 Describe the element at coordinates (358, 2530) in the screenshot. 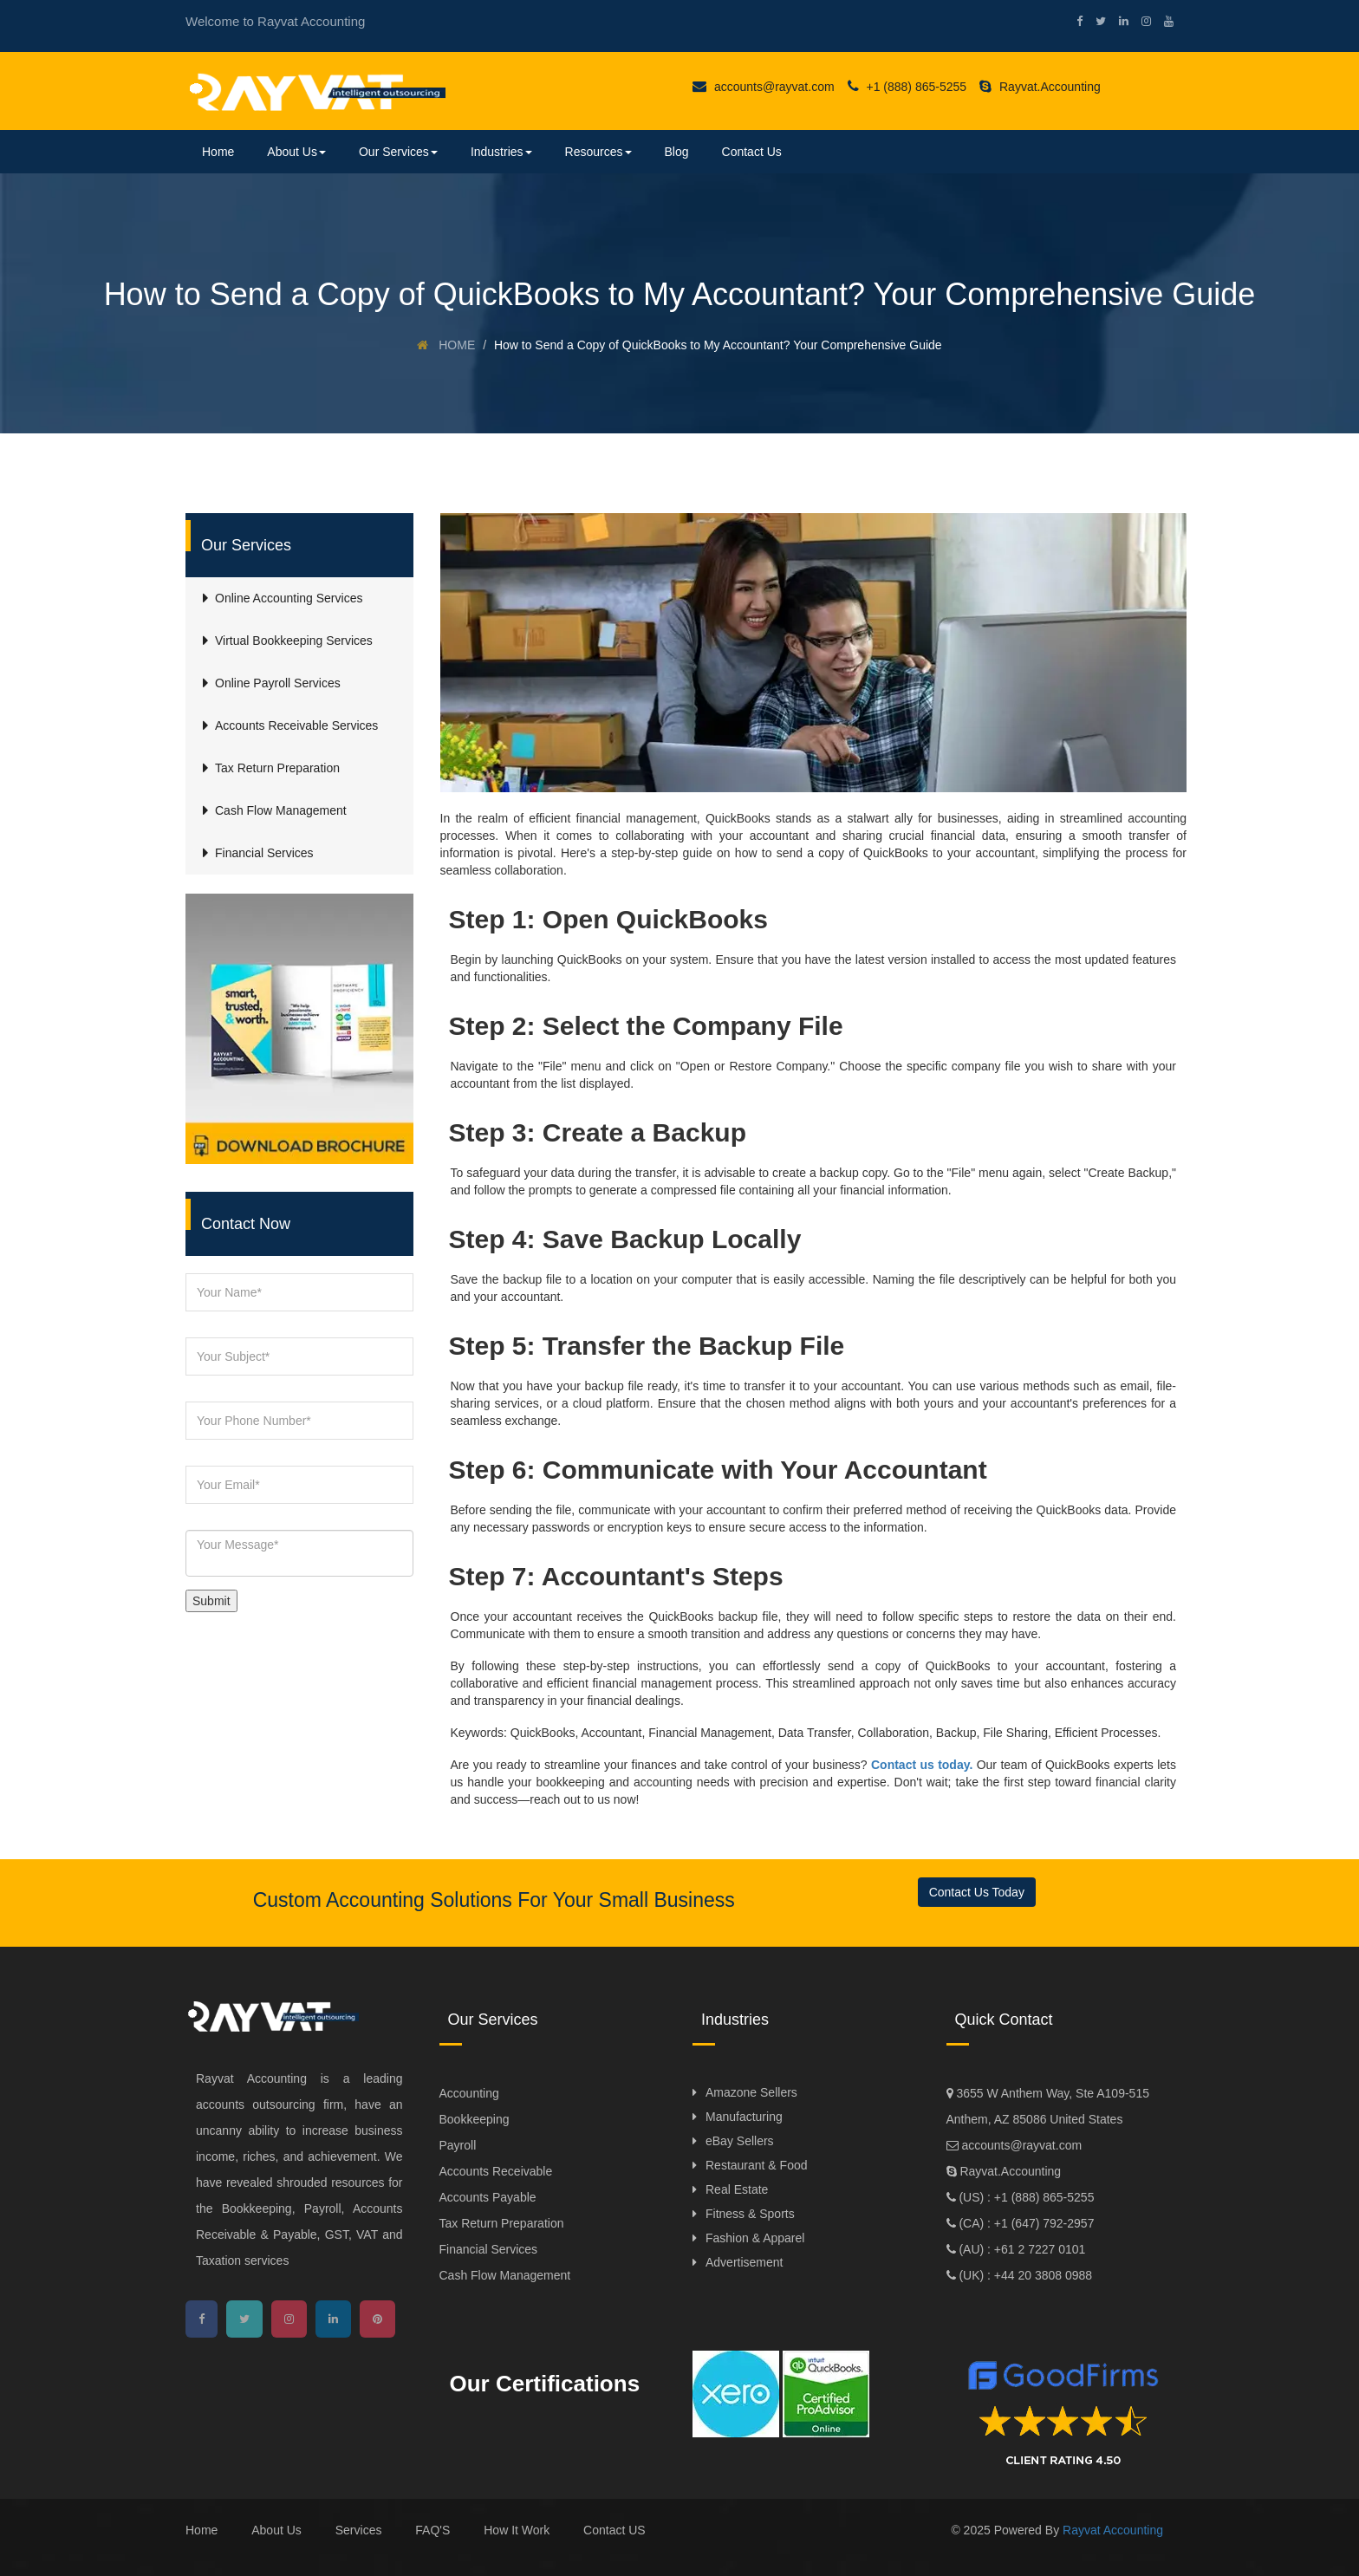

I see `Services` at that location.